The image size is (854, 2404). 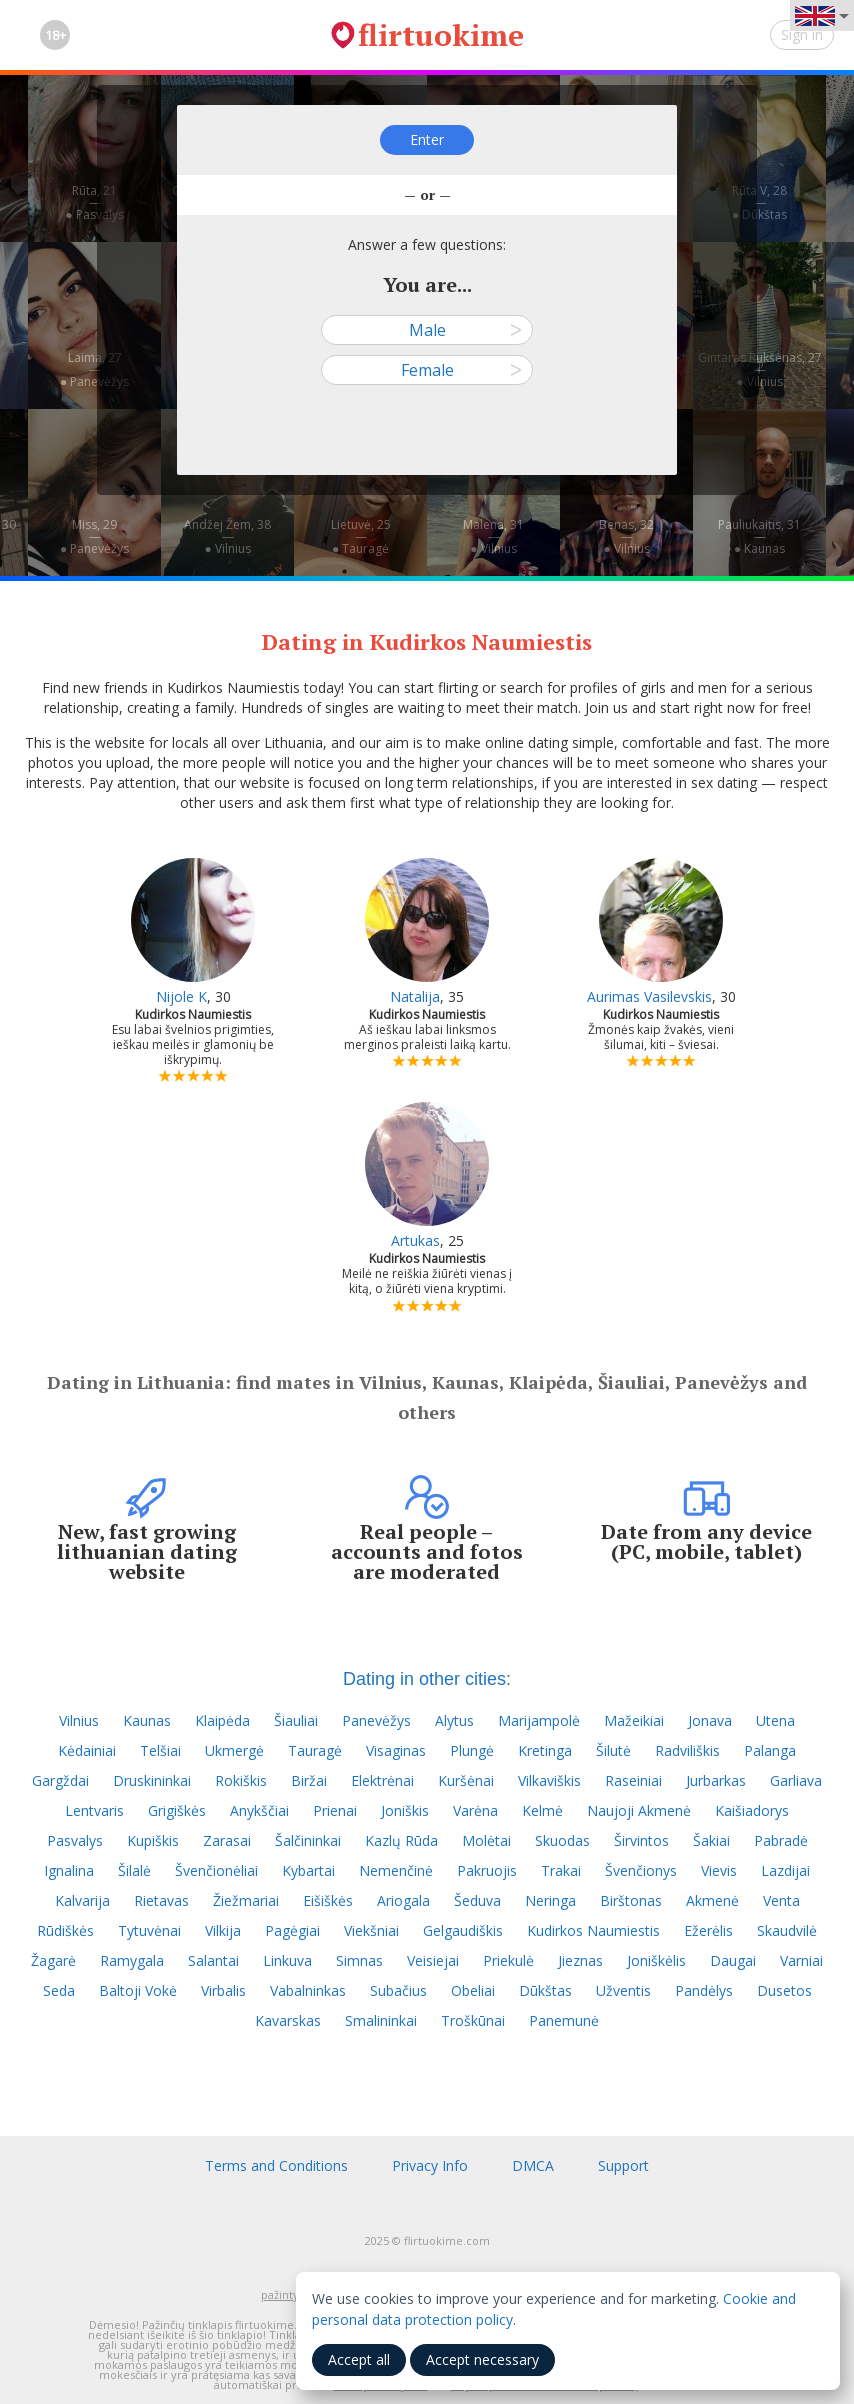 What do you see at coordinates (134, 1870) in the screenshot?
I see `Šilalė` at bounding box center [134, 1870].